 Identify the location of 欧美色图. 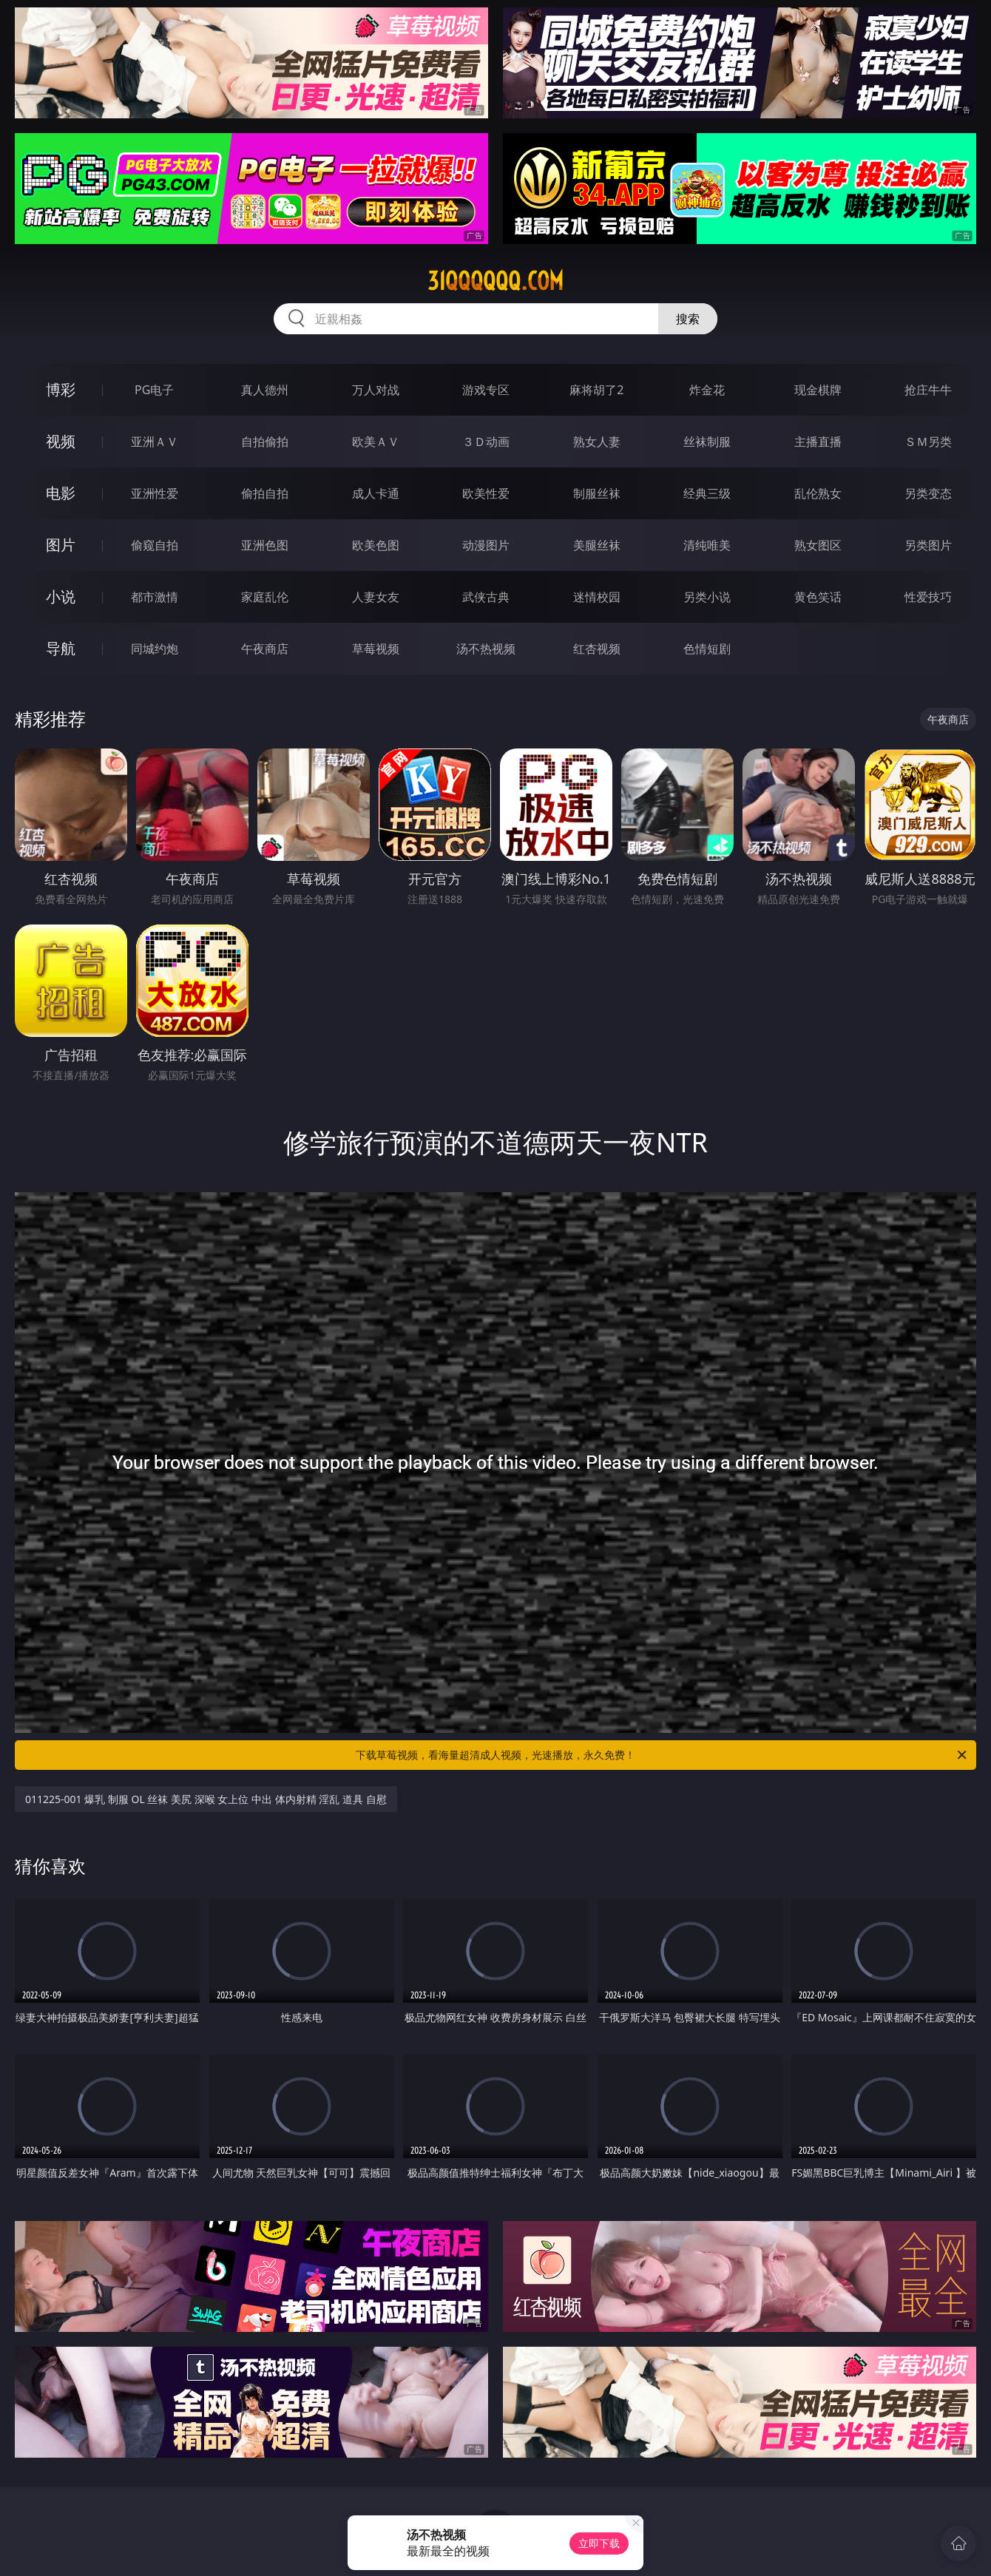
(375, 545).